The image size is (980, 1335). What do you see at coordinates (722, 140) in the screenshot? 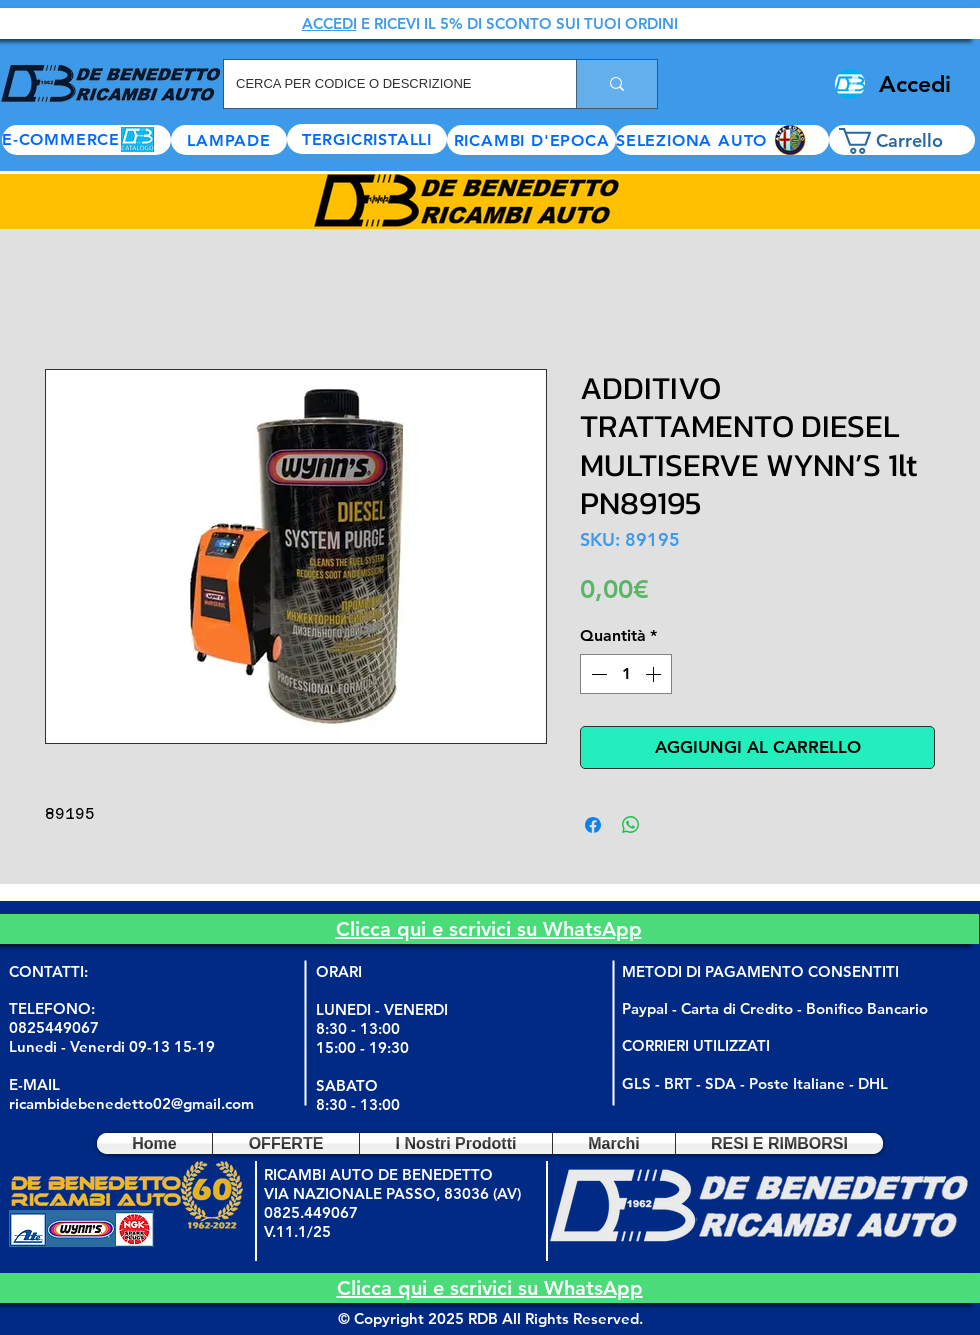
I see `[button]` at bounding box center [722, 140].